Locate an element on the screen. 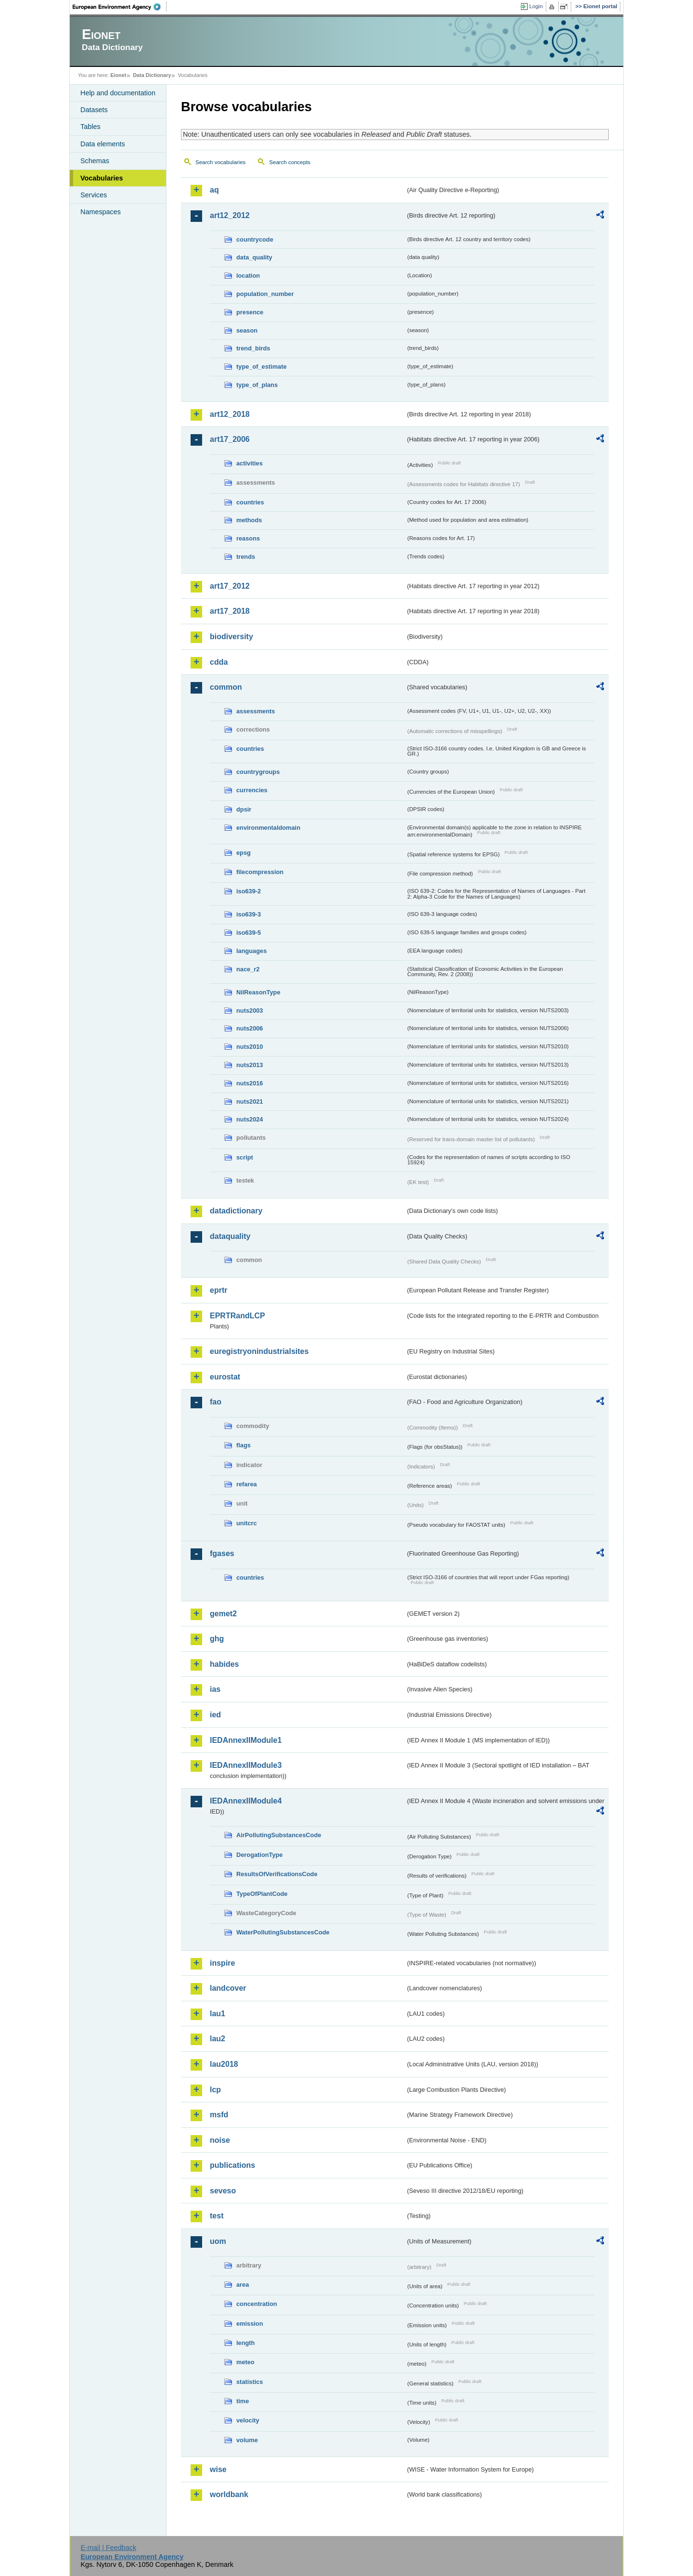  countrycode is located at coordinates (254, 239).